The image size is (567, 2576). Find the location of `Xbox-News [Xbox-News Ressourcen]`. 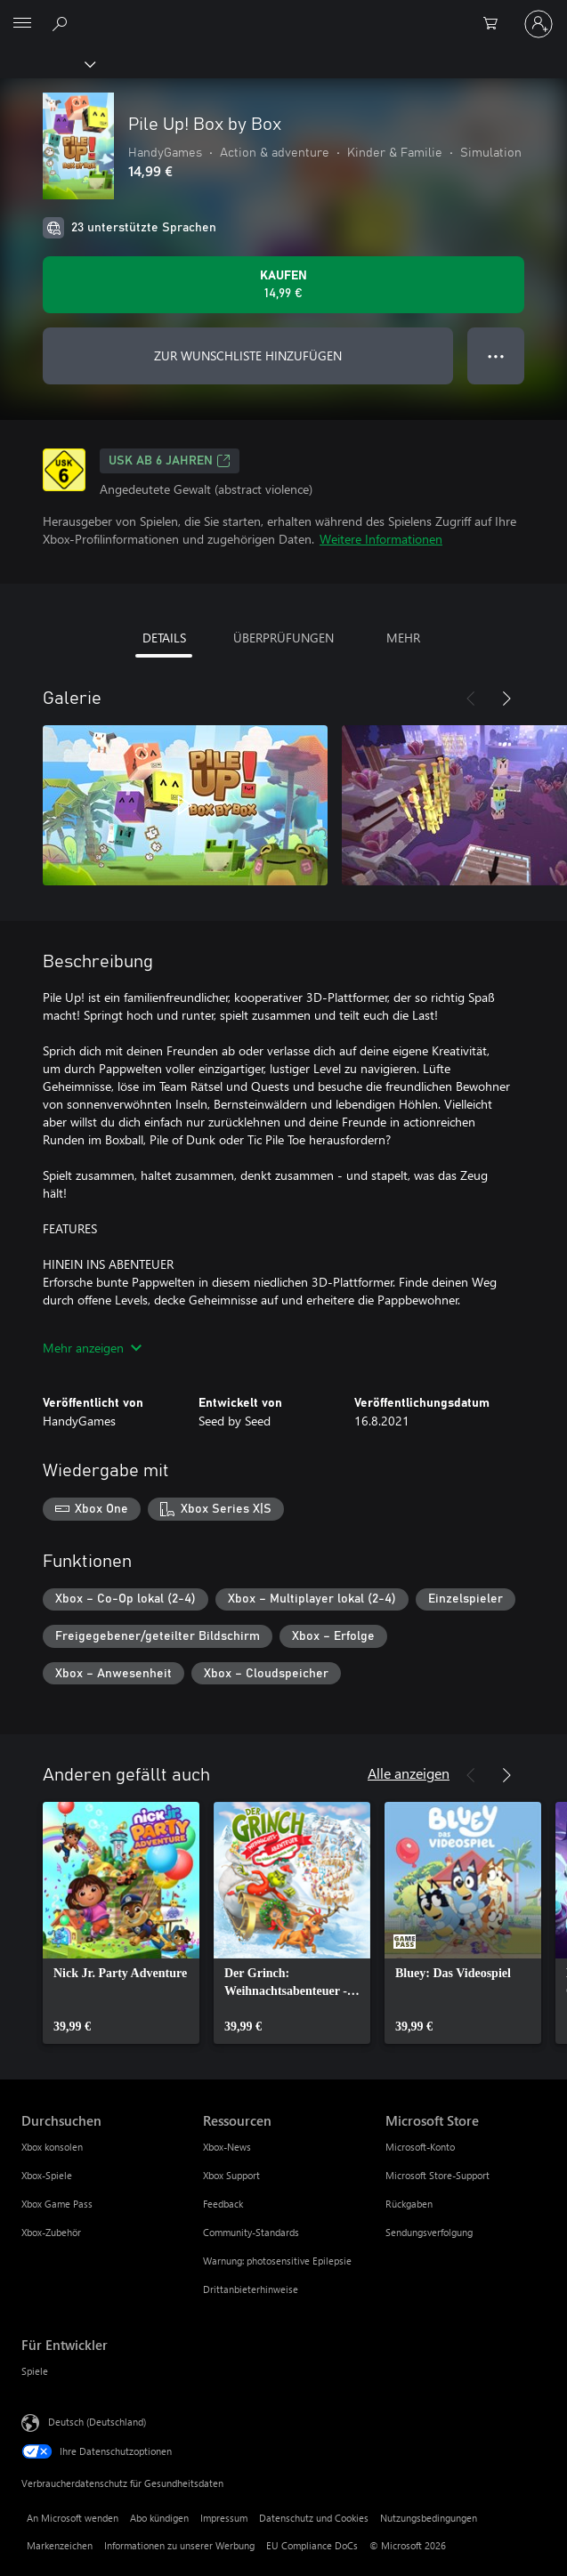

Xbox-News [Xbox-News Ressourcen] is located at coordinates (227, 2146).